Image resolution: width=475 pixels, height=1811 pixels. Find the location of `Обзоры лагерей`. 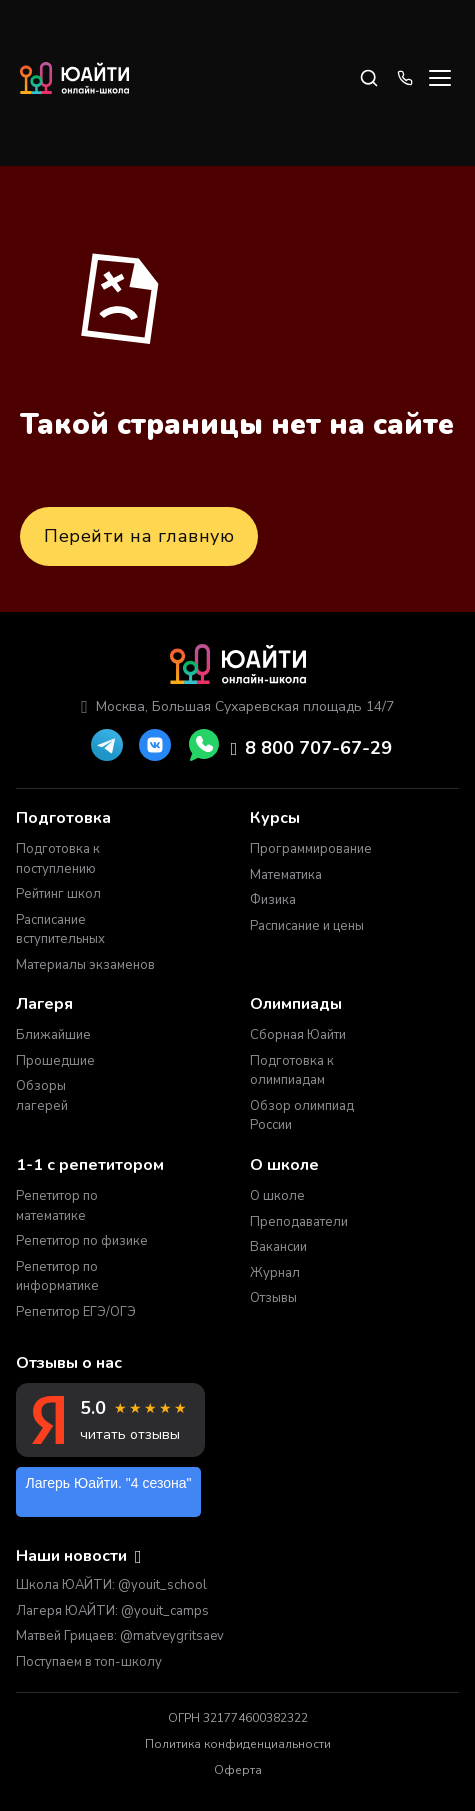

Обзоры лагерей is located at coordinates (42, 1096).